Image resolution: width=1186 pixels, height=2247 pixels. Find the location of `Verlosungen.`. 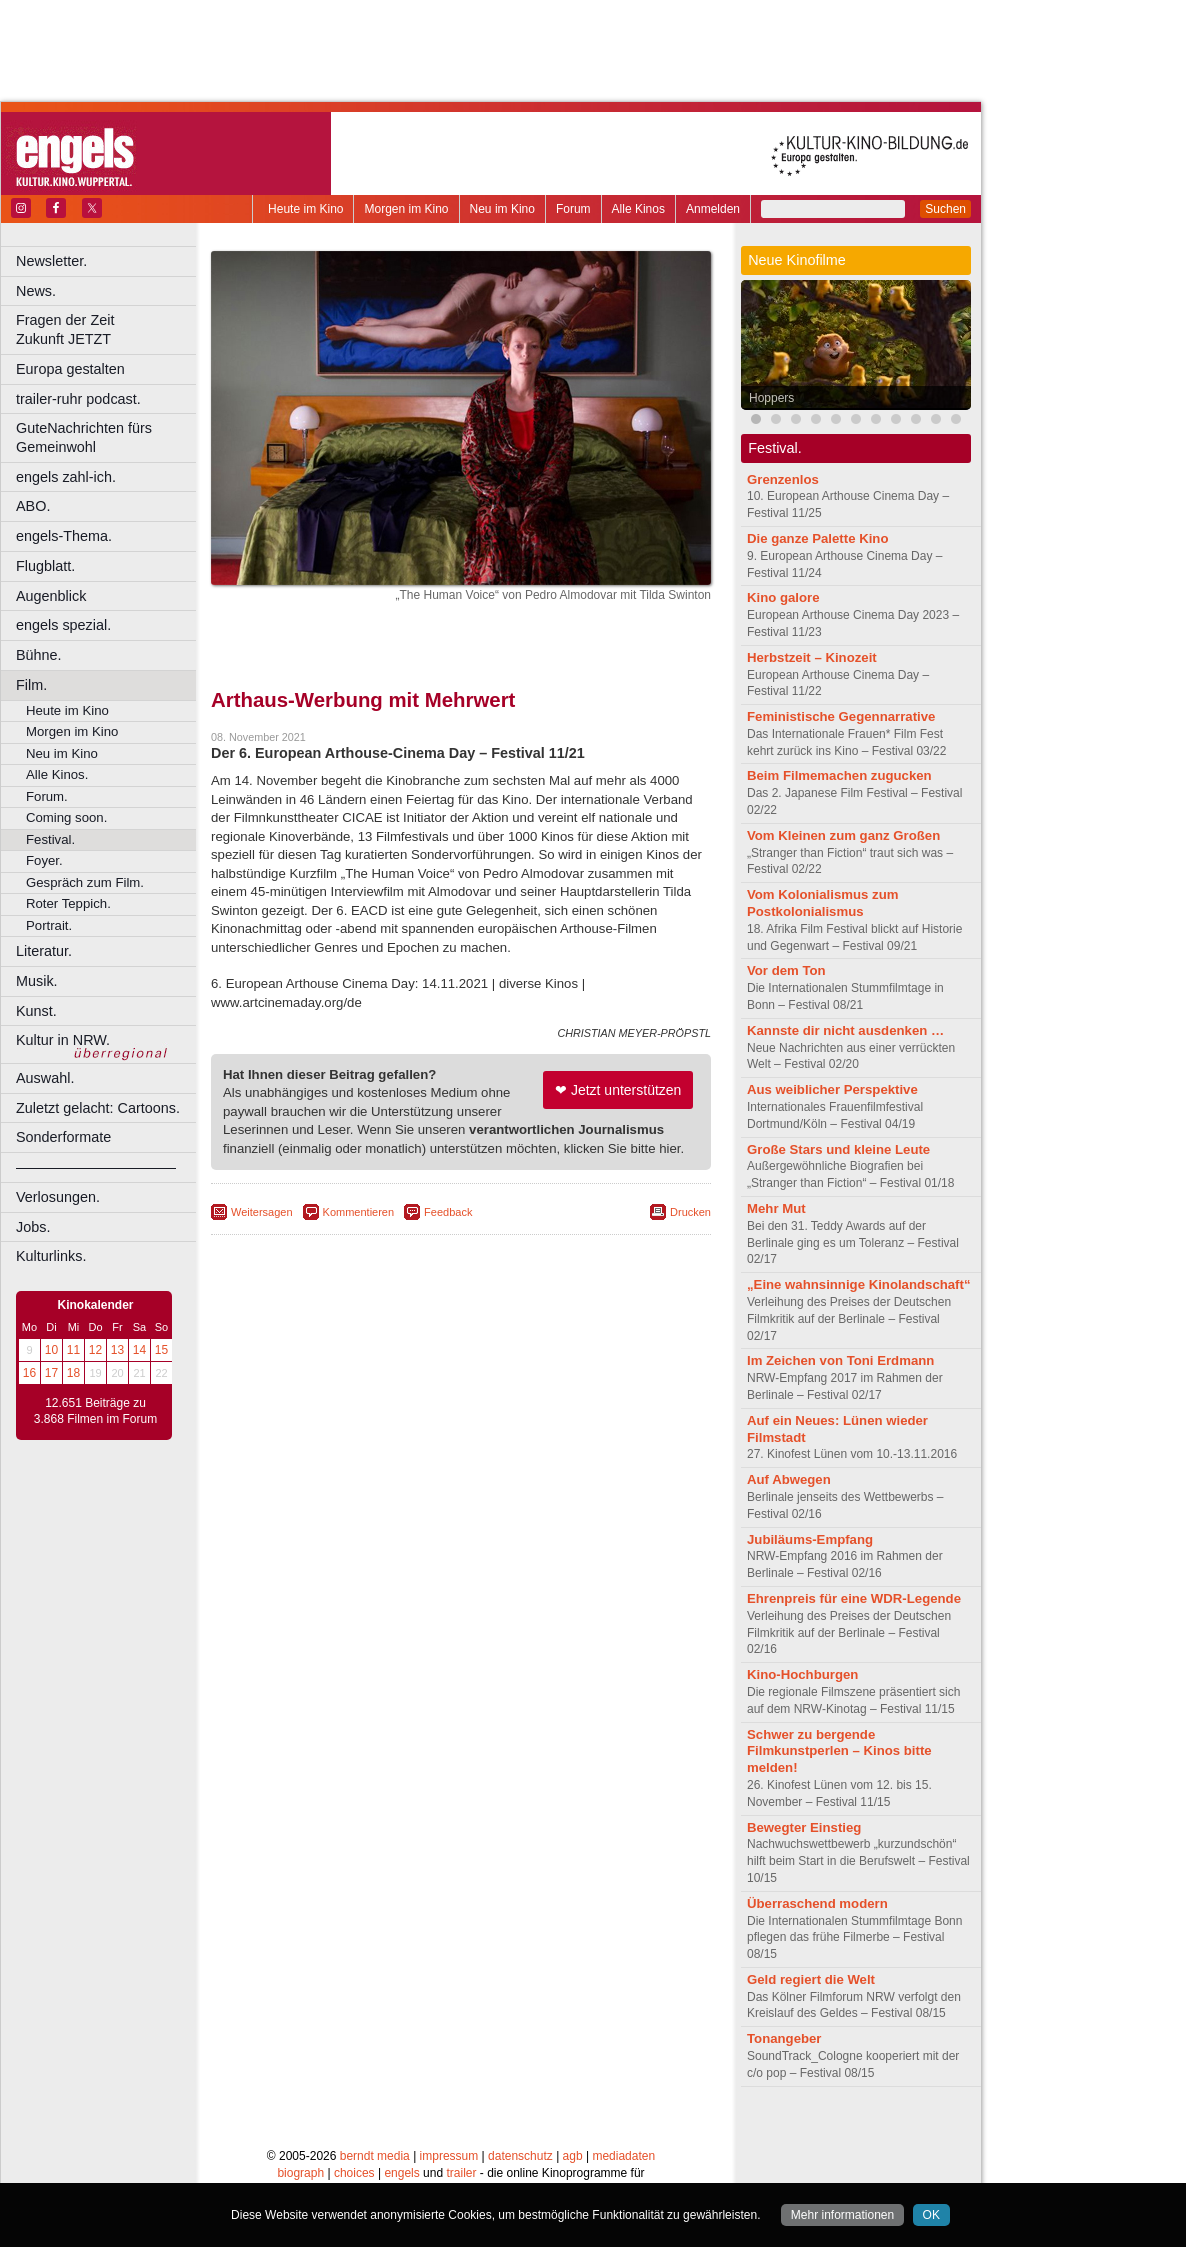

Verlosungen. is located at coordinates (58, 1197).